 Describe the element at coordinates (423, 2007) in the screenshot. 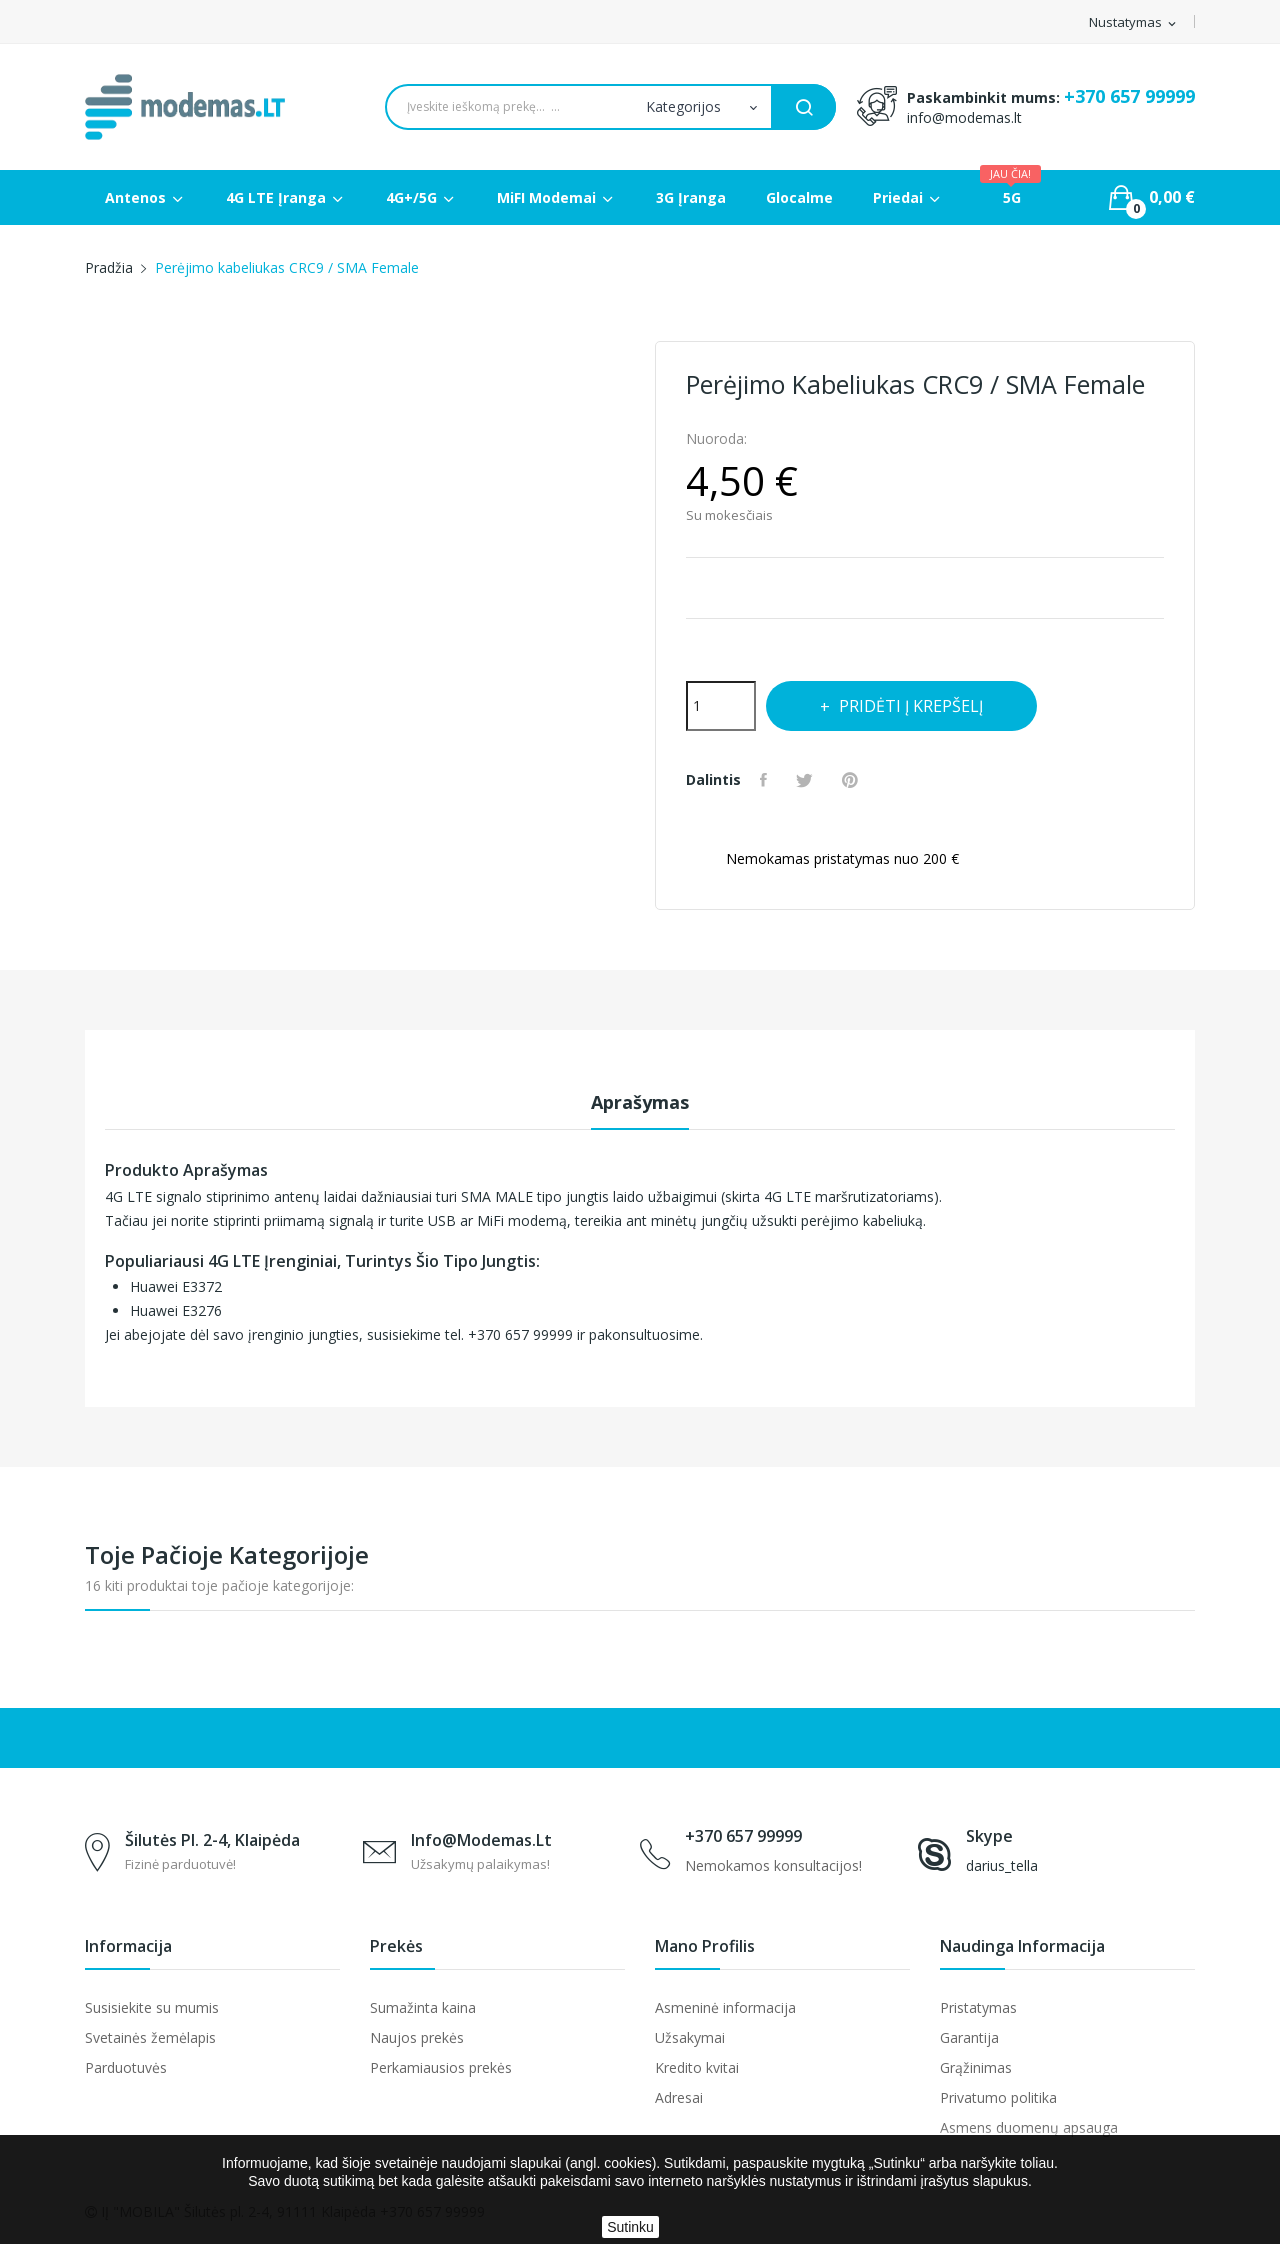

I see `Sumažinta kaina` at that location.